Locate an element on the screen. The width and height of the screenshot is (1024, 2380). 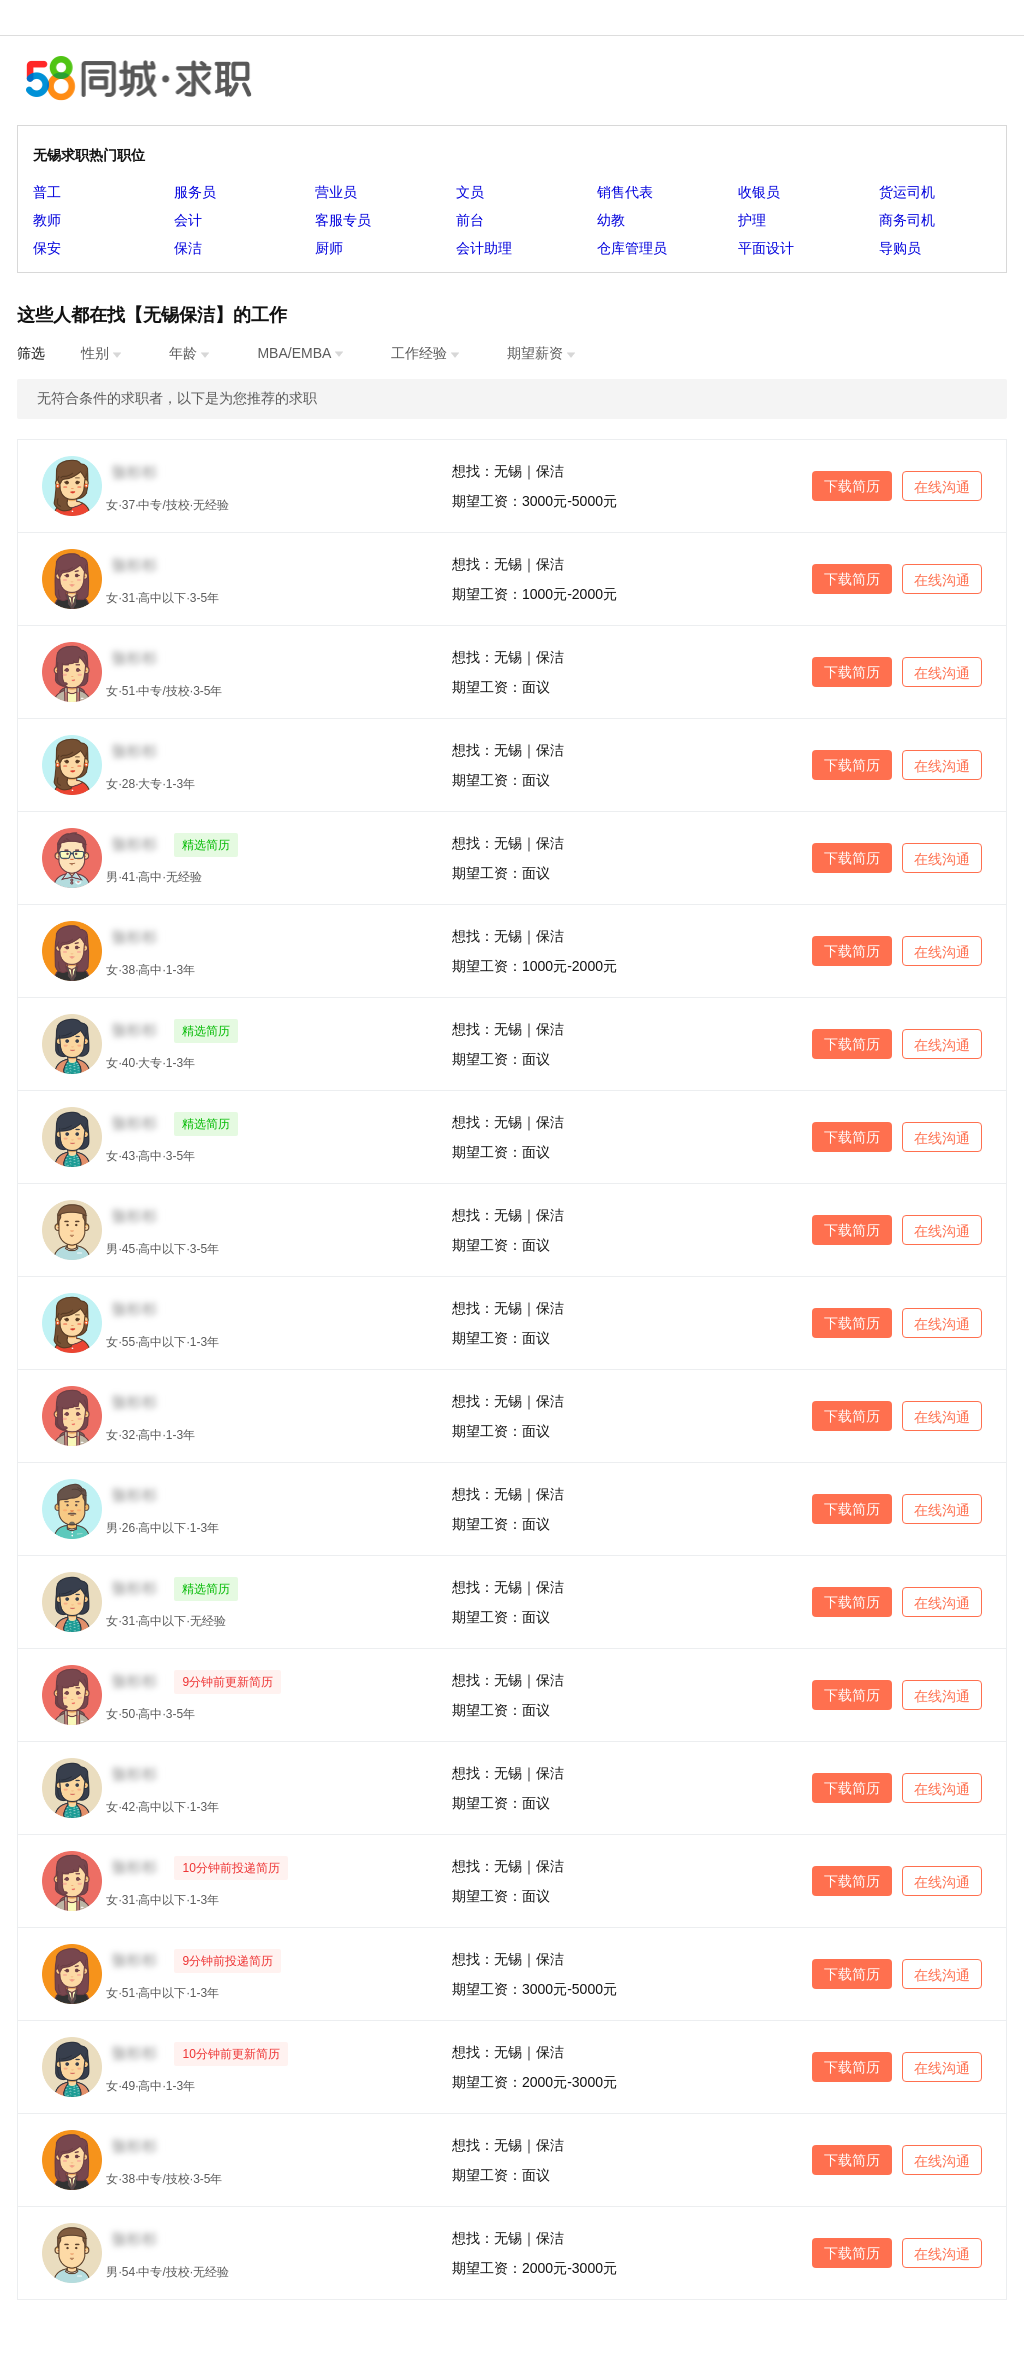
普工 is located at coordinates (47, 192).